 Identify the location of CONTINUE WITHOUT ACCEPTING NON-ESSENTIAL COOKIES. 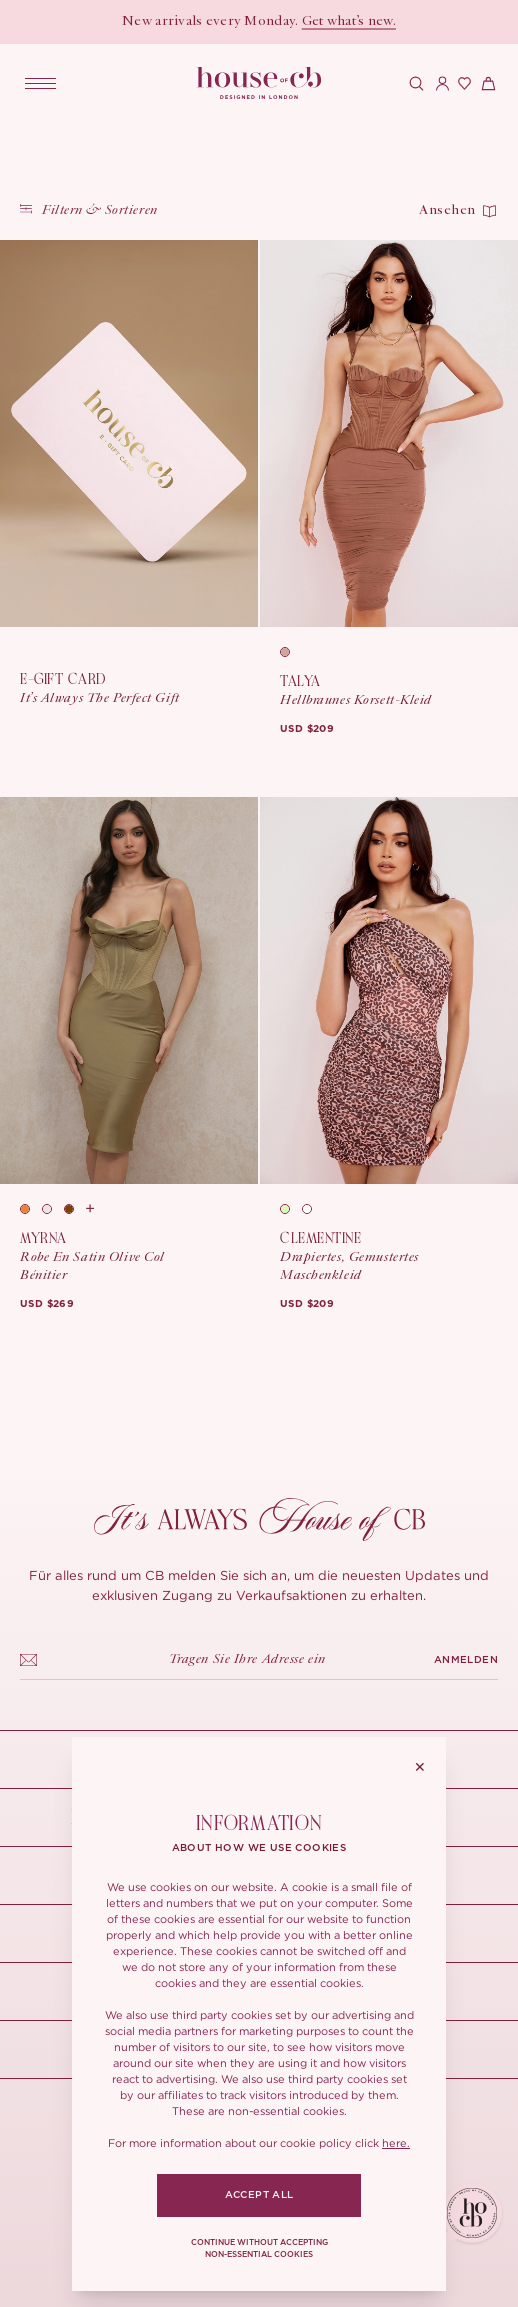
(259, 2249).